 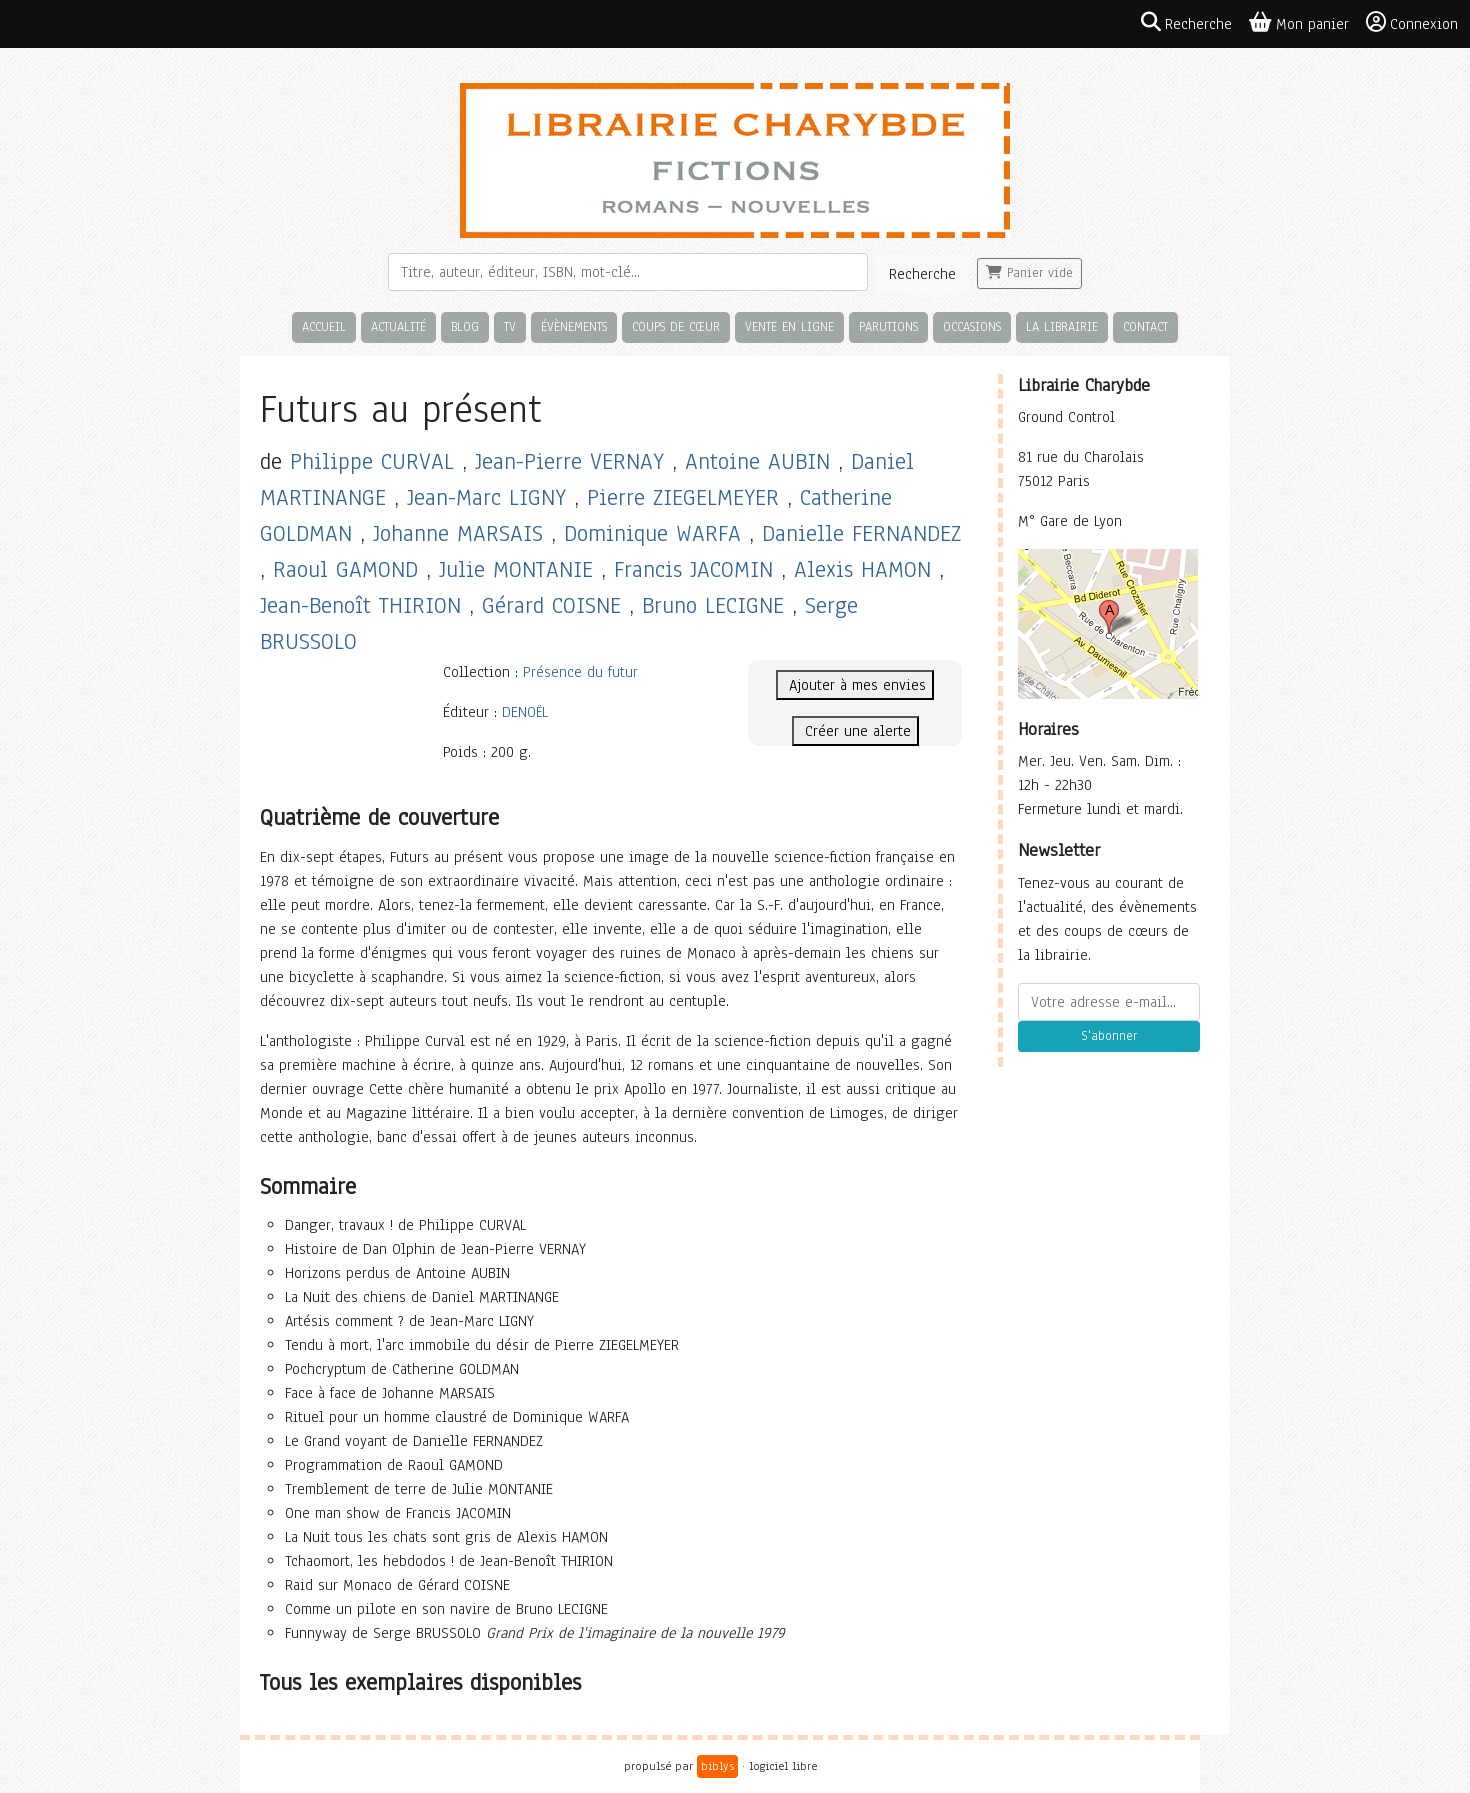 I want to click on Blog, so click(x=465, y=326).